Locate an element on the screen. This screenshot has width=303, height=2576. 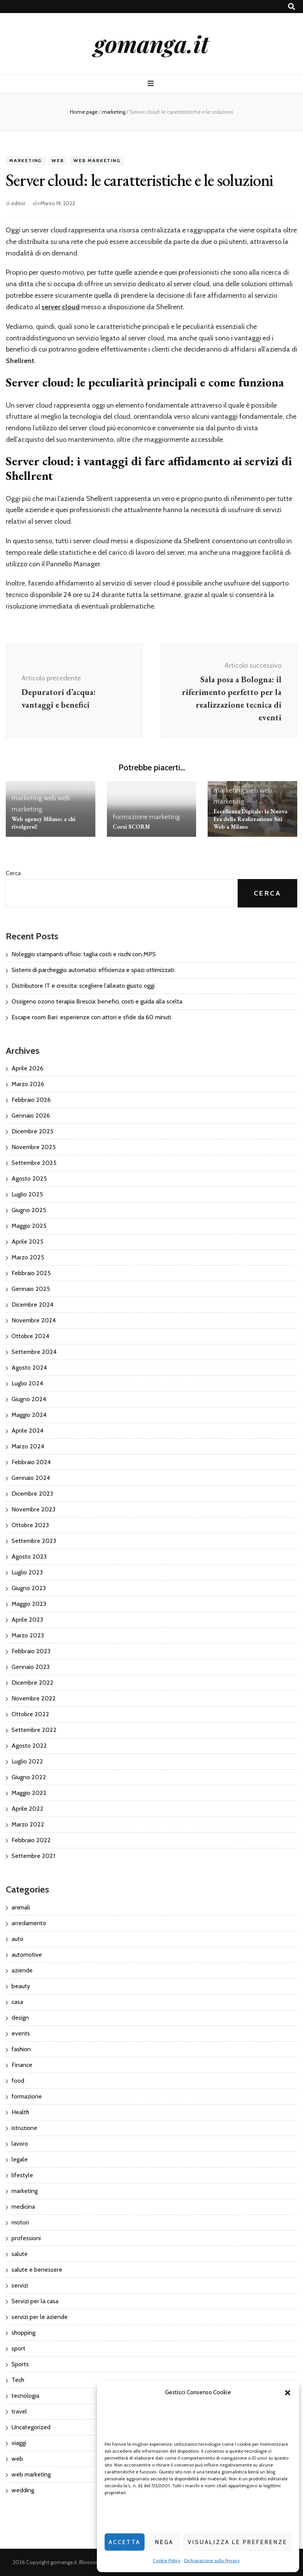
sport is located at coordinates (18, 2348).